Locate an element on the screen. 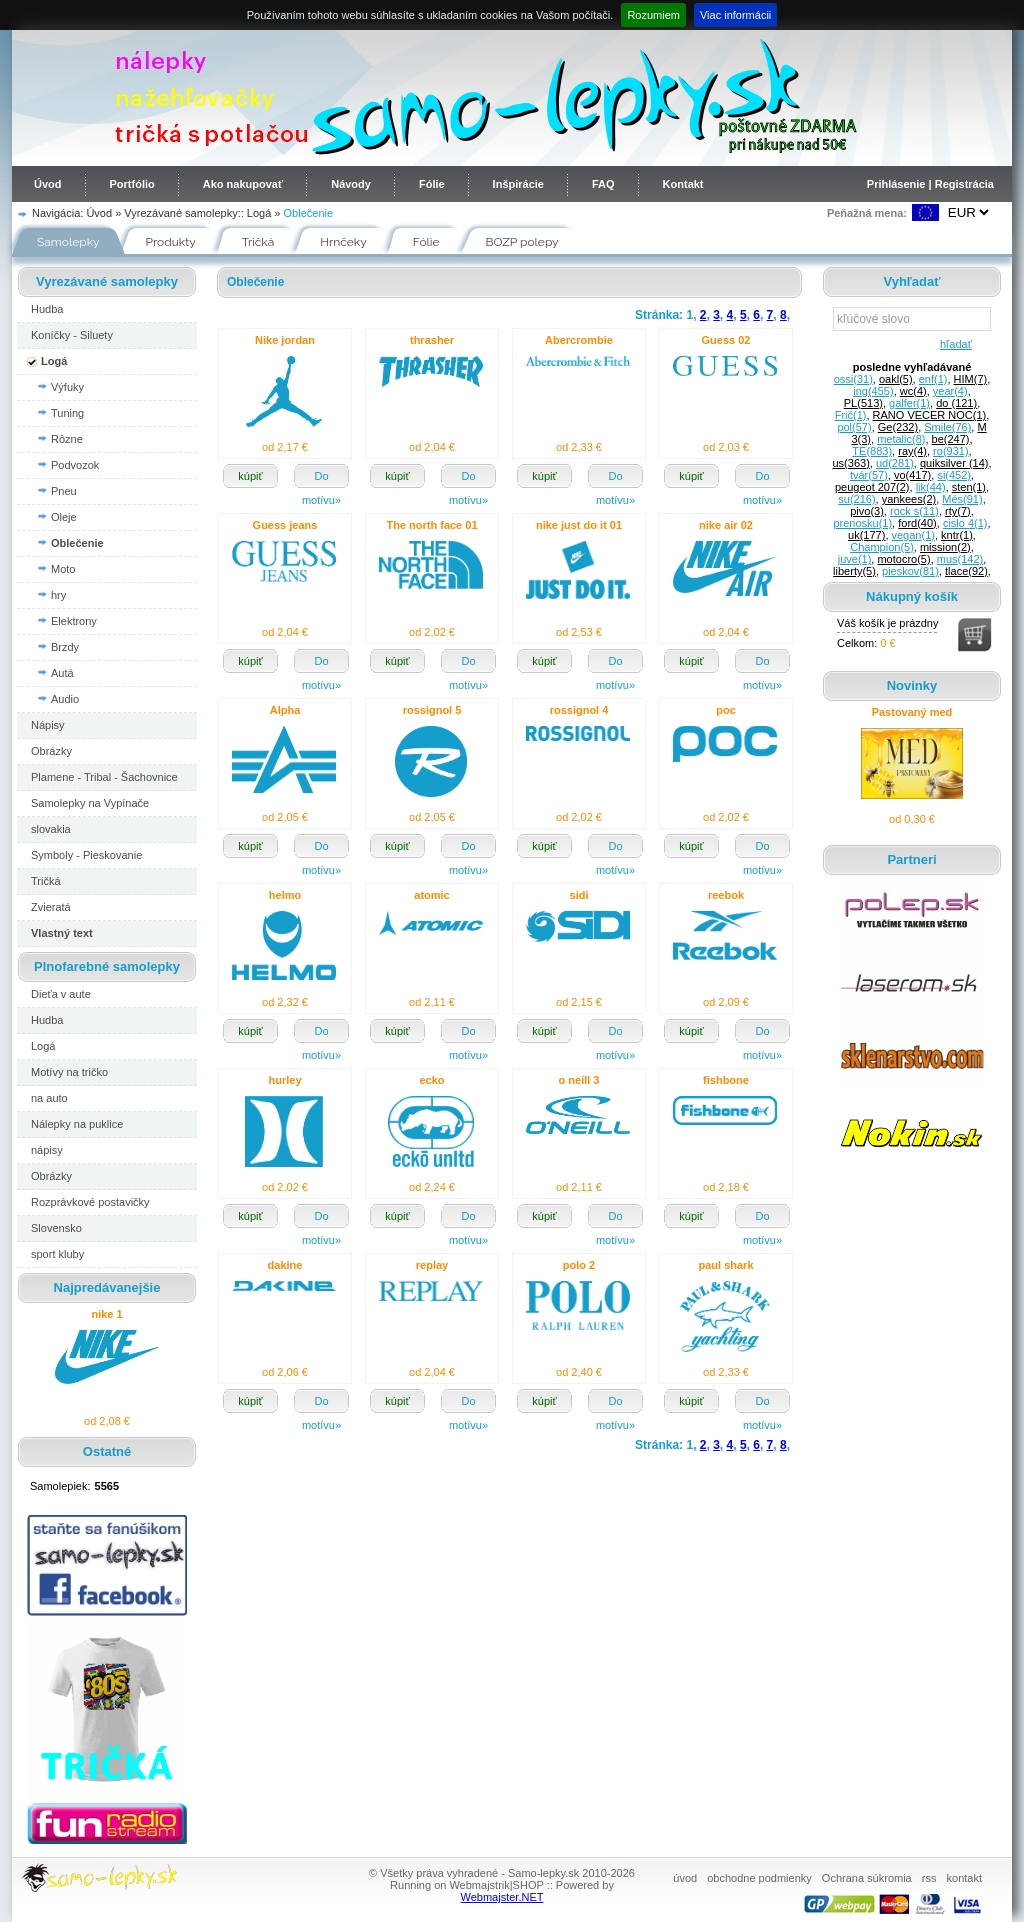 The height and width of the screenshot is (1922, 1024). Rozumiem is located at coordinates (653, 15).